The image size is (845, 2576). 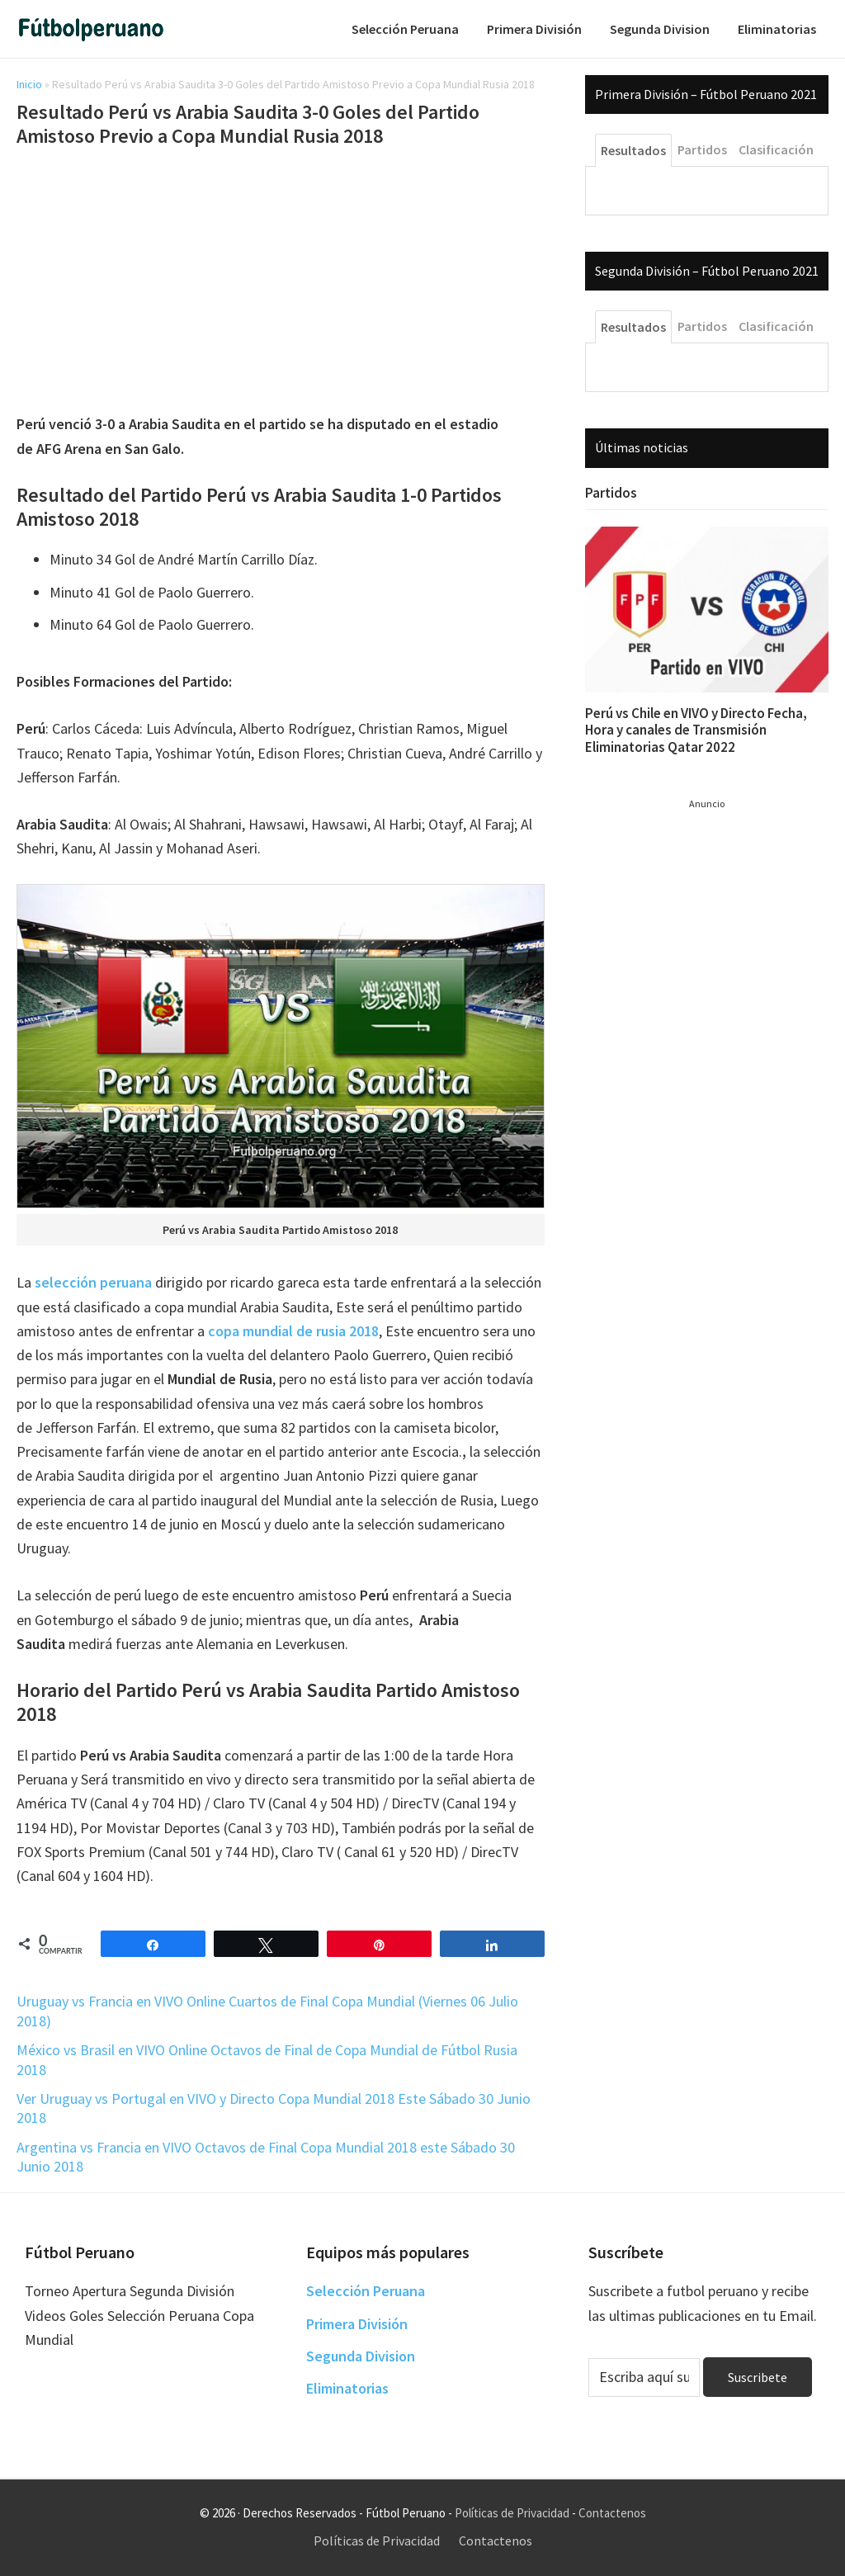 I want to click on Clasificación [tab], so click(x=776, y=149).